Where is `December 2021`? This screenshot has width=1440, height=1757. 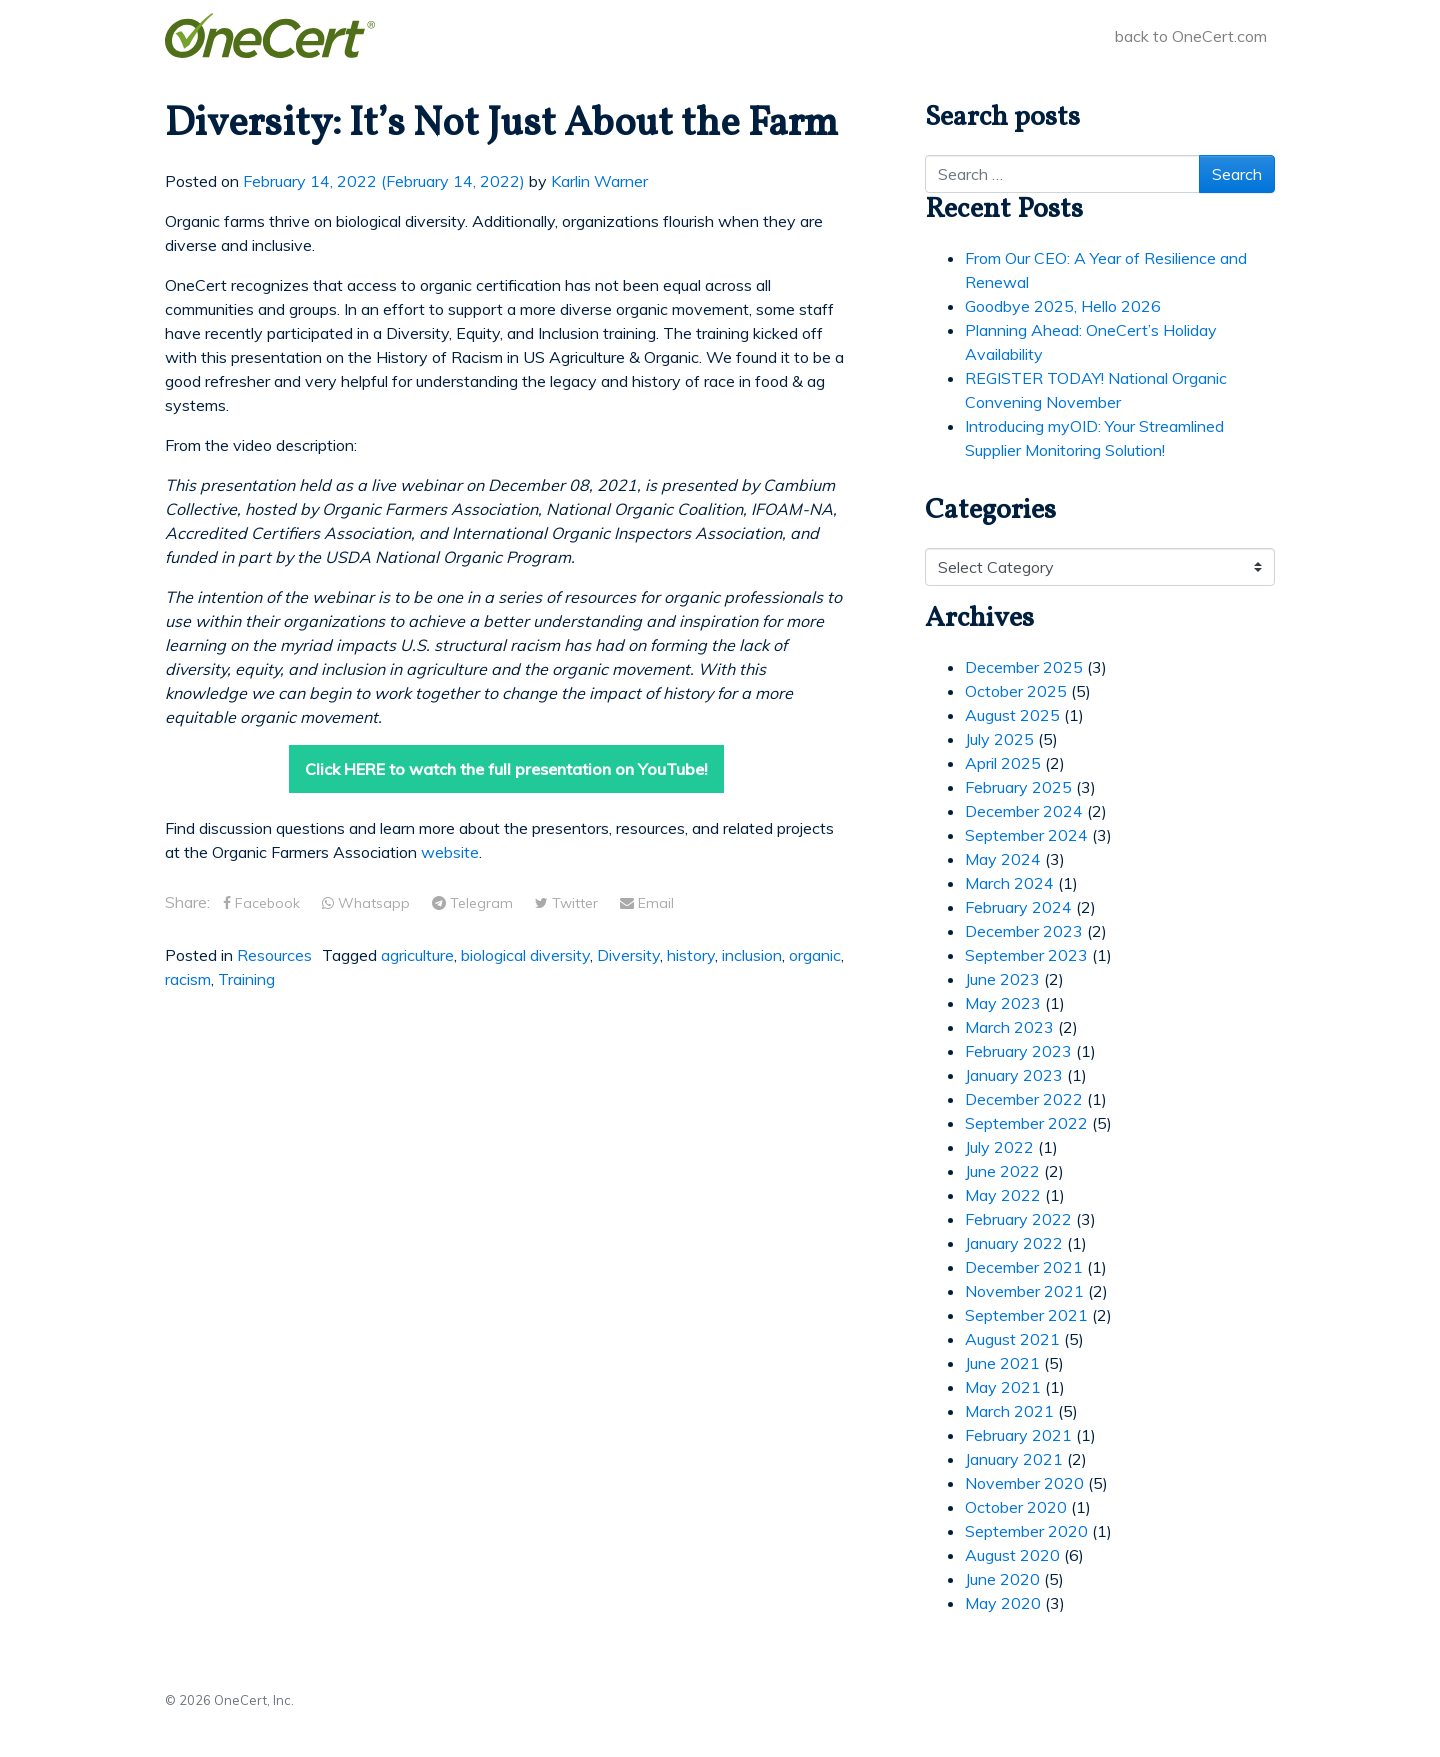 December 2021 is located at coordinates (1024, 1267).